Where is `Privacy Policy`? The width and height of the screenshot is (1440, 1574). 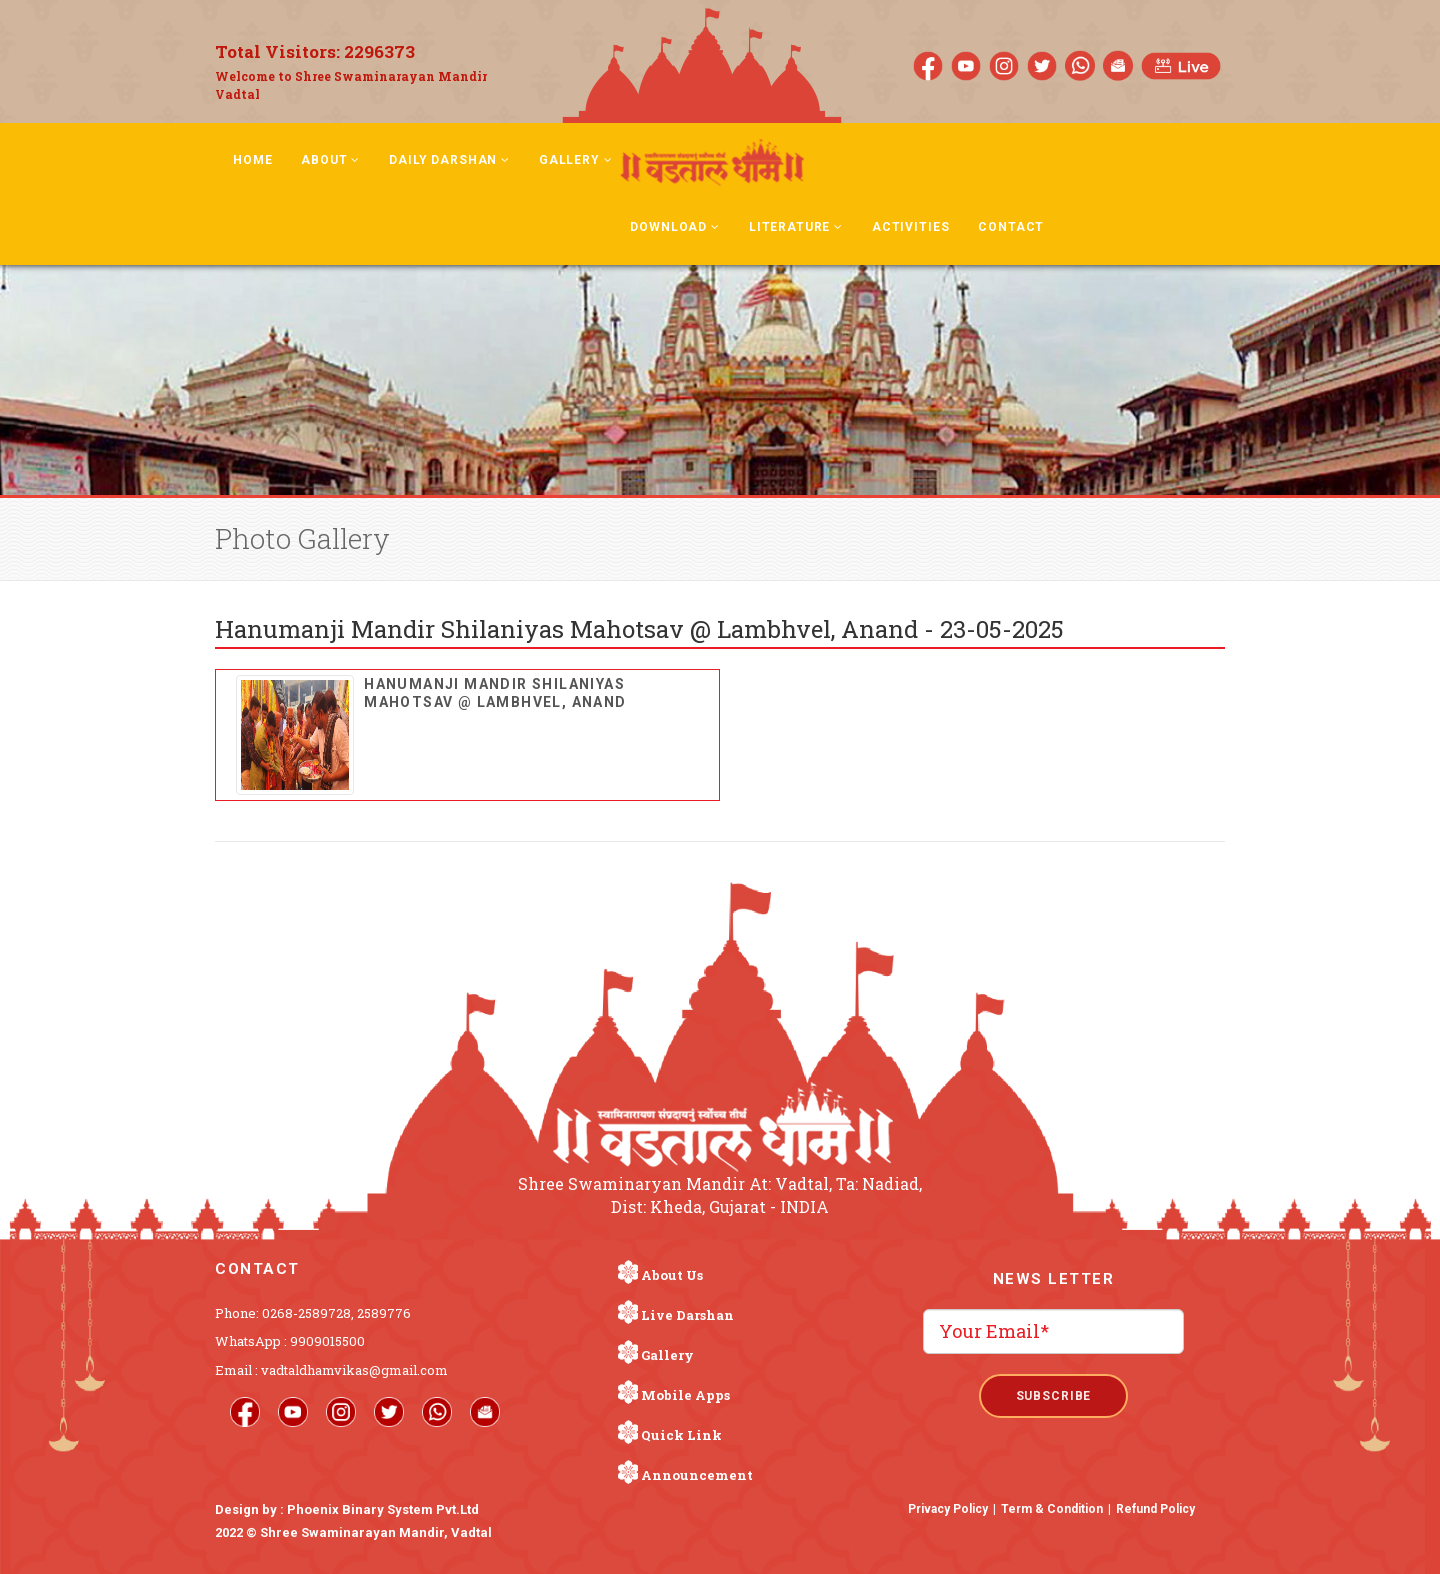
Privacy Policy is located at coordinates (948, 1509).